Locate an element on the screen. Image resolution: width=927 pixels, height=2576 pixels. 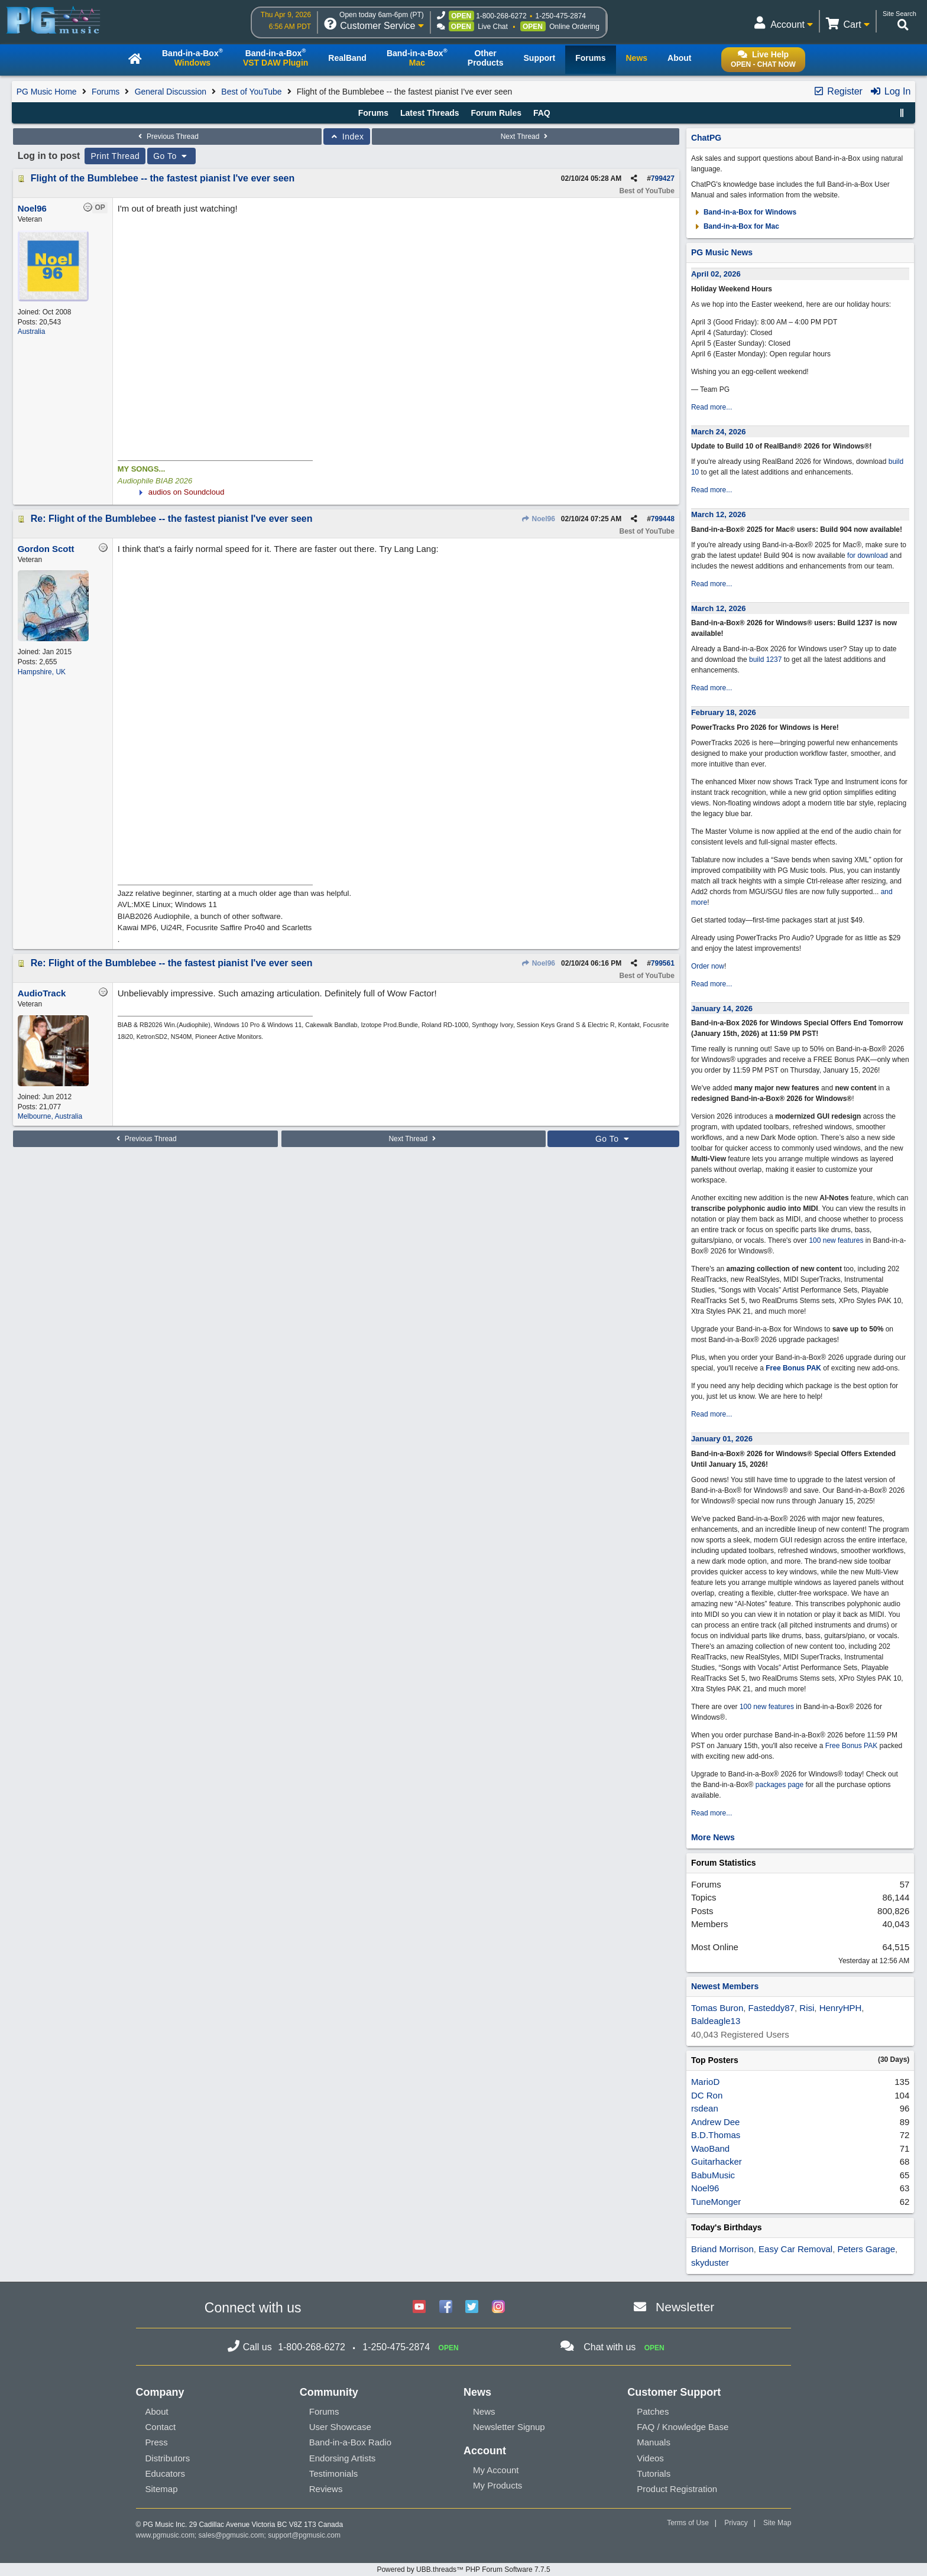
packages page is located at coordinates (779, 1785).